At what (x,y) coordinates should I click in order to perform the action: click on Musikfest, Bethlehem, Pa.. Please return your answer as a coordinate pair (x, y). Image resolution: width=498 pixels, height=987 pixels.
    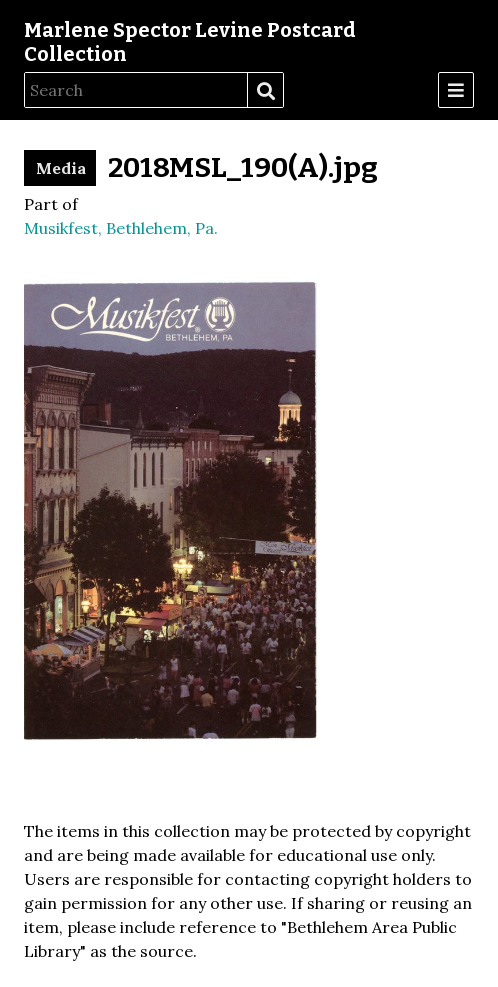
    Looking at the image, I should click on (121, 228).